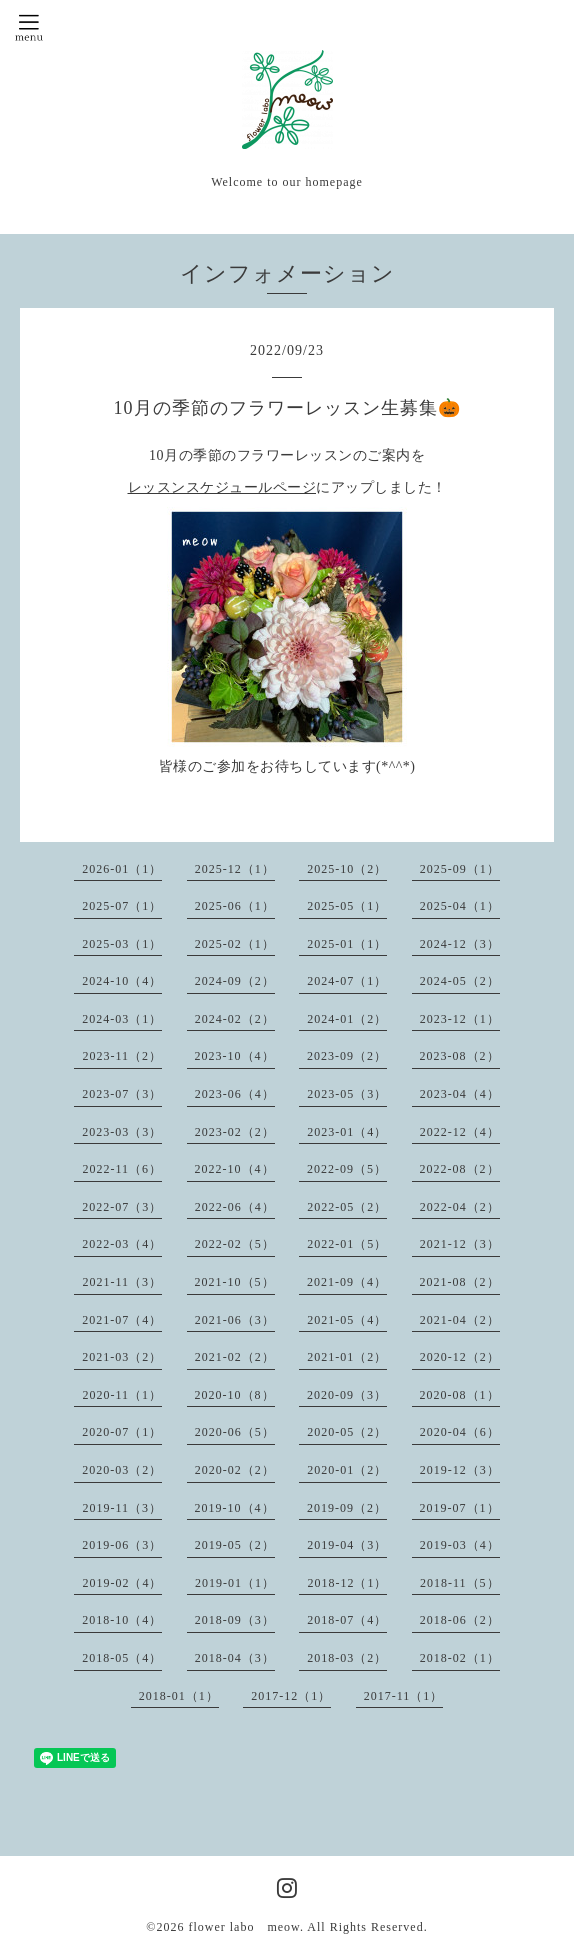  I want to click on 2021-03（2）, so click(122, 1357).